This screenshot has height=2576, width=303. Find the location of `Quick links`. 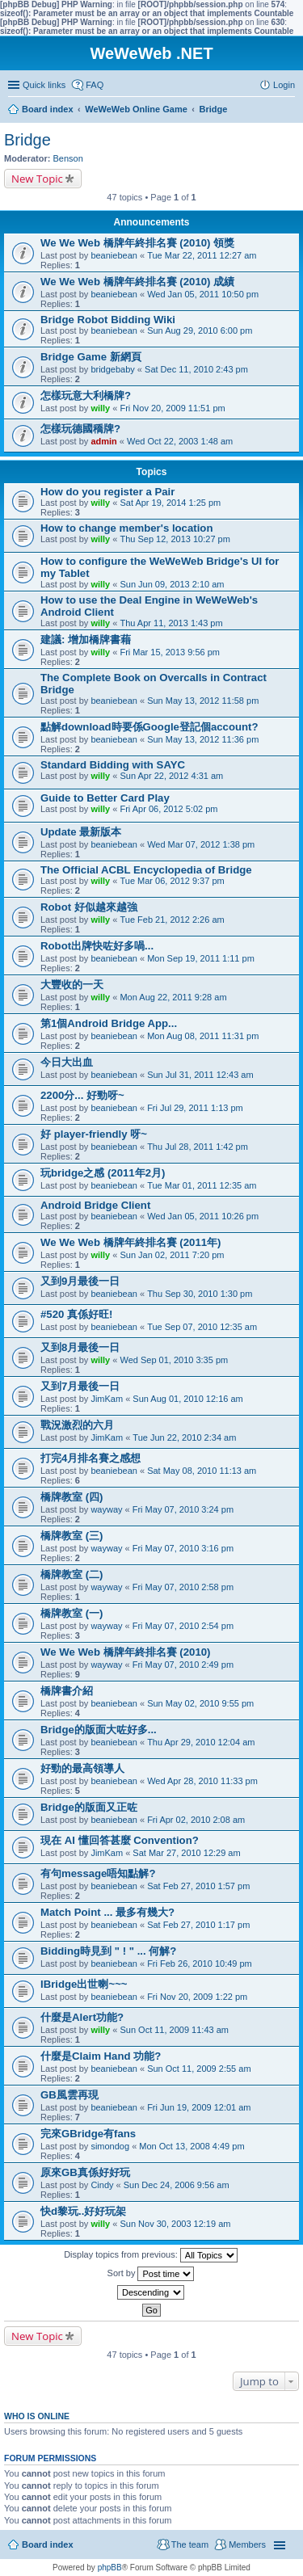

Quick links is located at coordinates (44, 85).